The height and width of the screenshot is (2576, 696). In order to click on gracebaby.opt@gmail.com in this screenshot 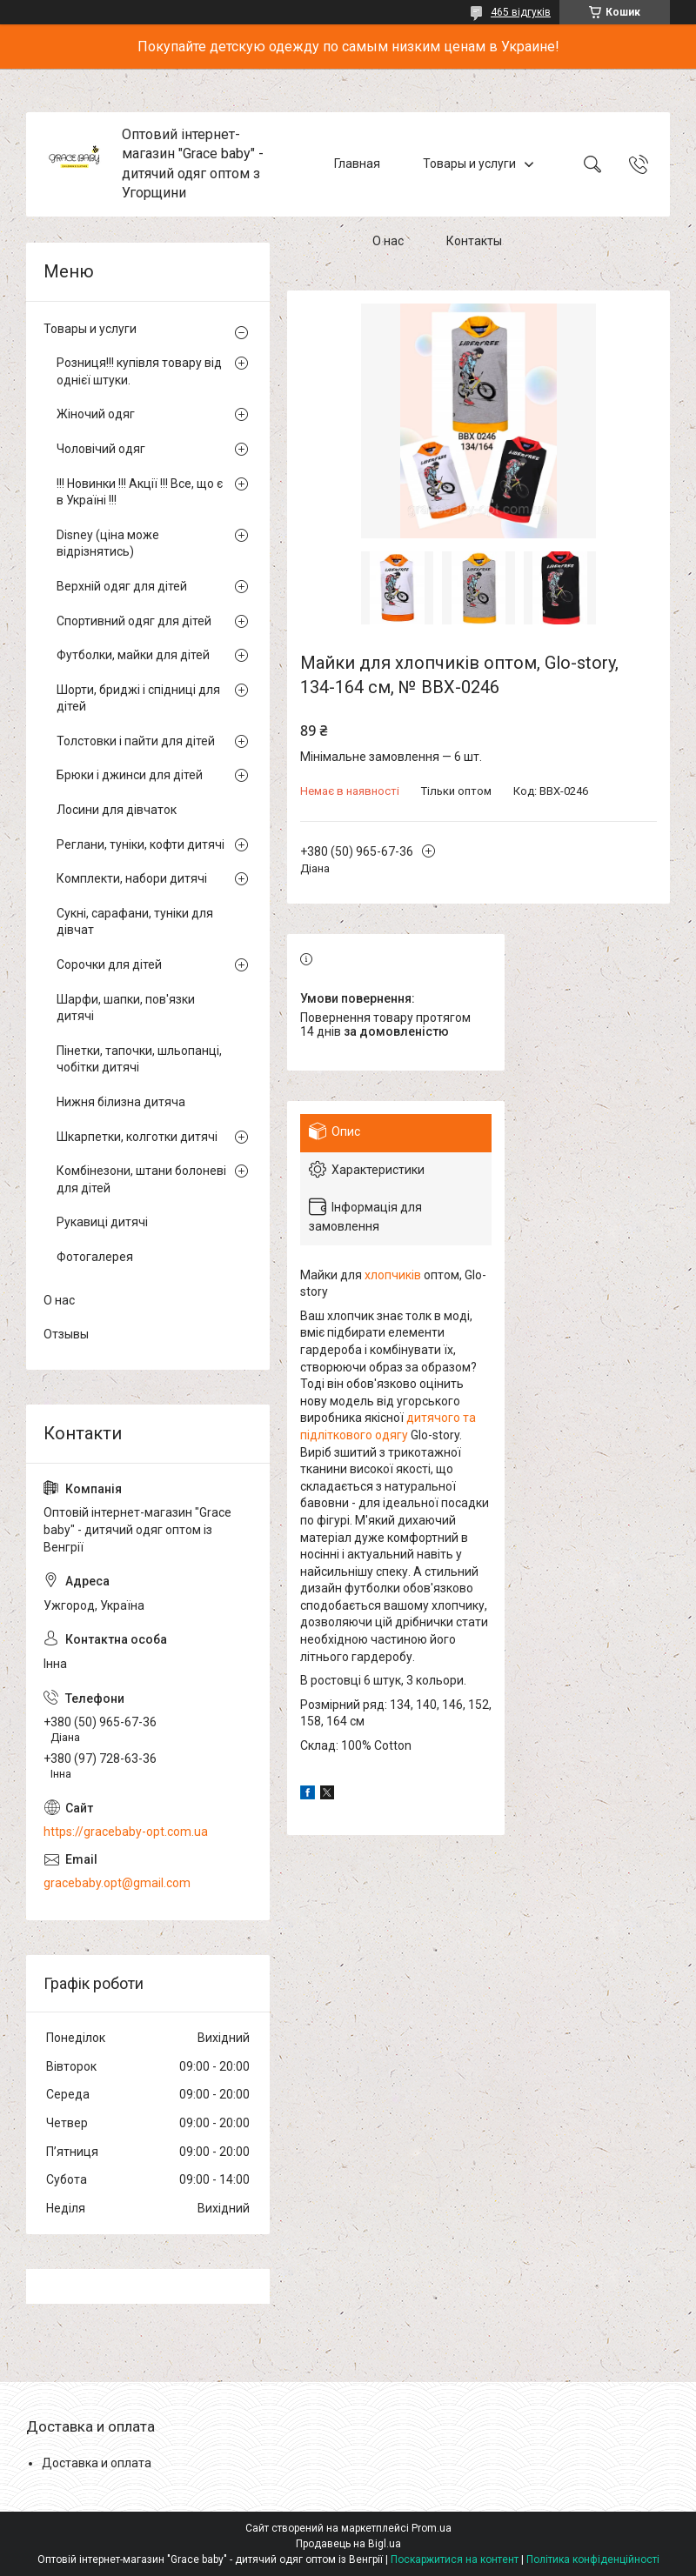, I will do `click(117, 1883)`.